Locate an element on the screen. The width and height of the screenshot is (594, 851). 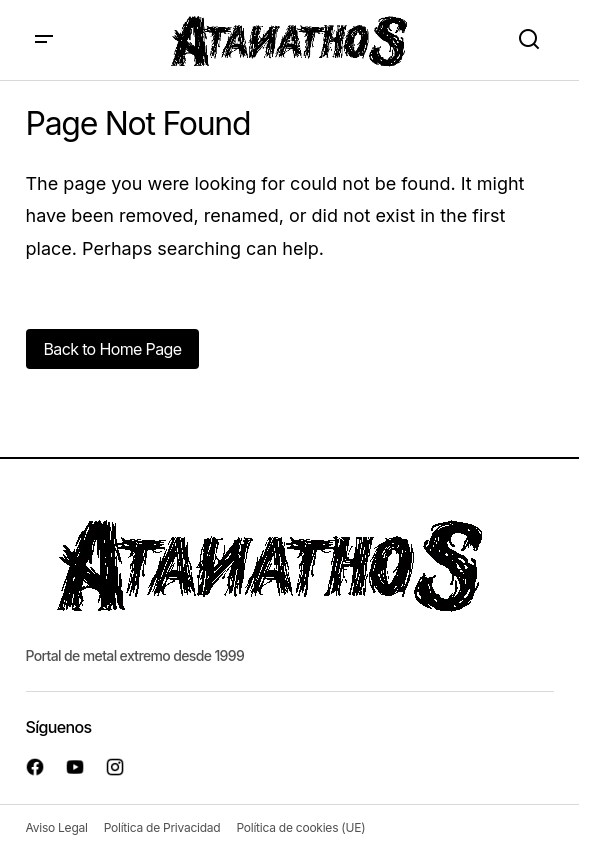
Back to Home Page is located at coordinates (113, 349).